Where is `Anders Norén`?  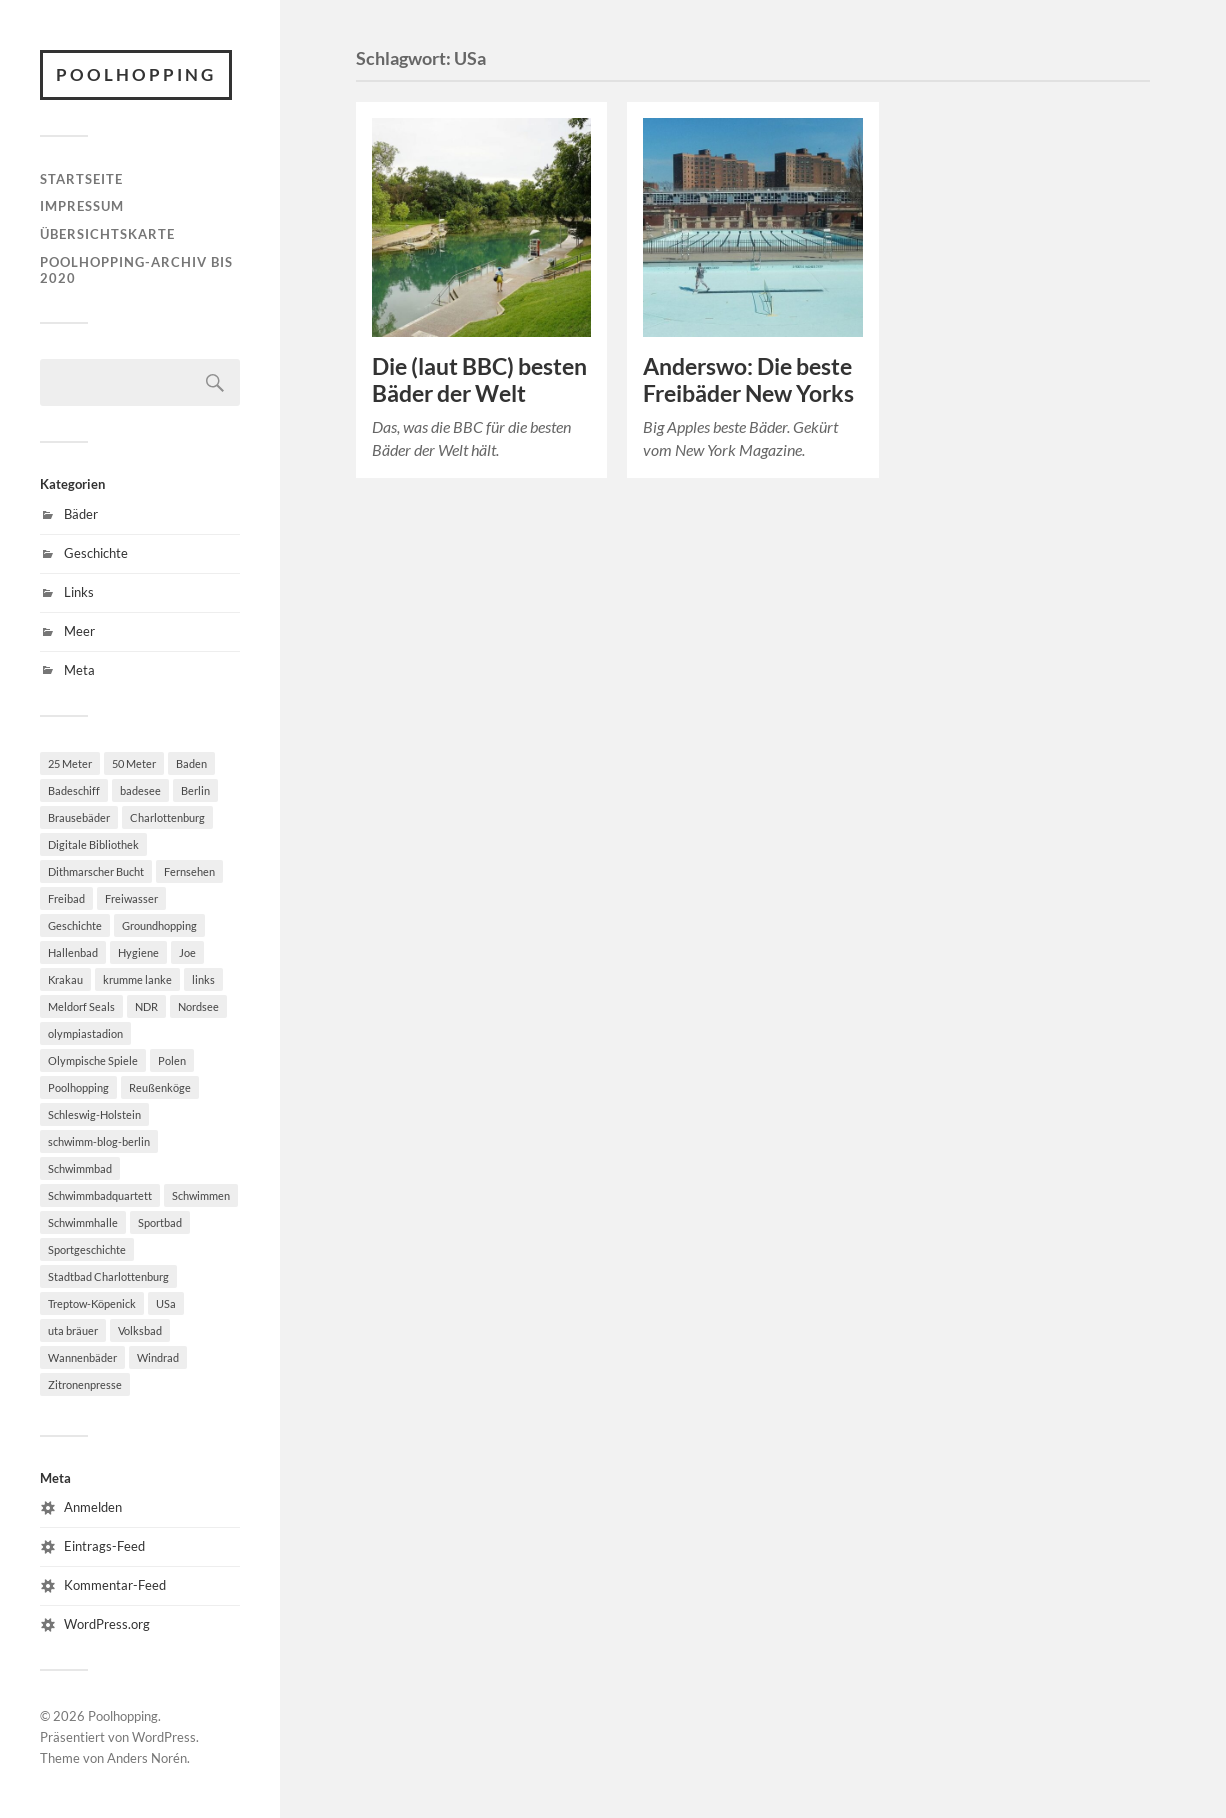
Anders Norén is located at coordinates (147, 1758).